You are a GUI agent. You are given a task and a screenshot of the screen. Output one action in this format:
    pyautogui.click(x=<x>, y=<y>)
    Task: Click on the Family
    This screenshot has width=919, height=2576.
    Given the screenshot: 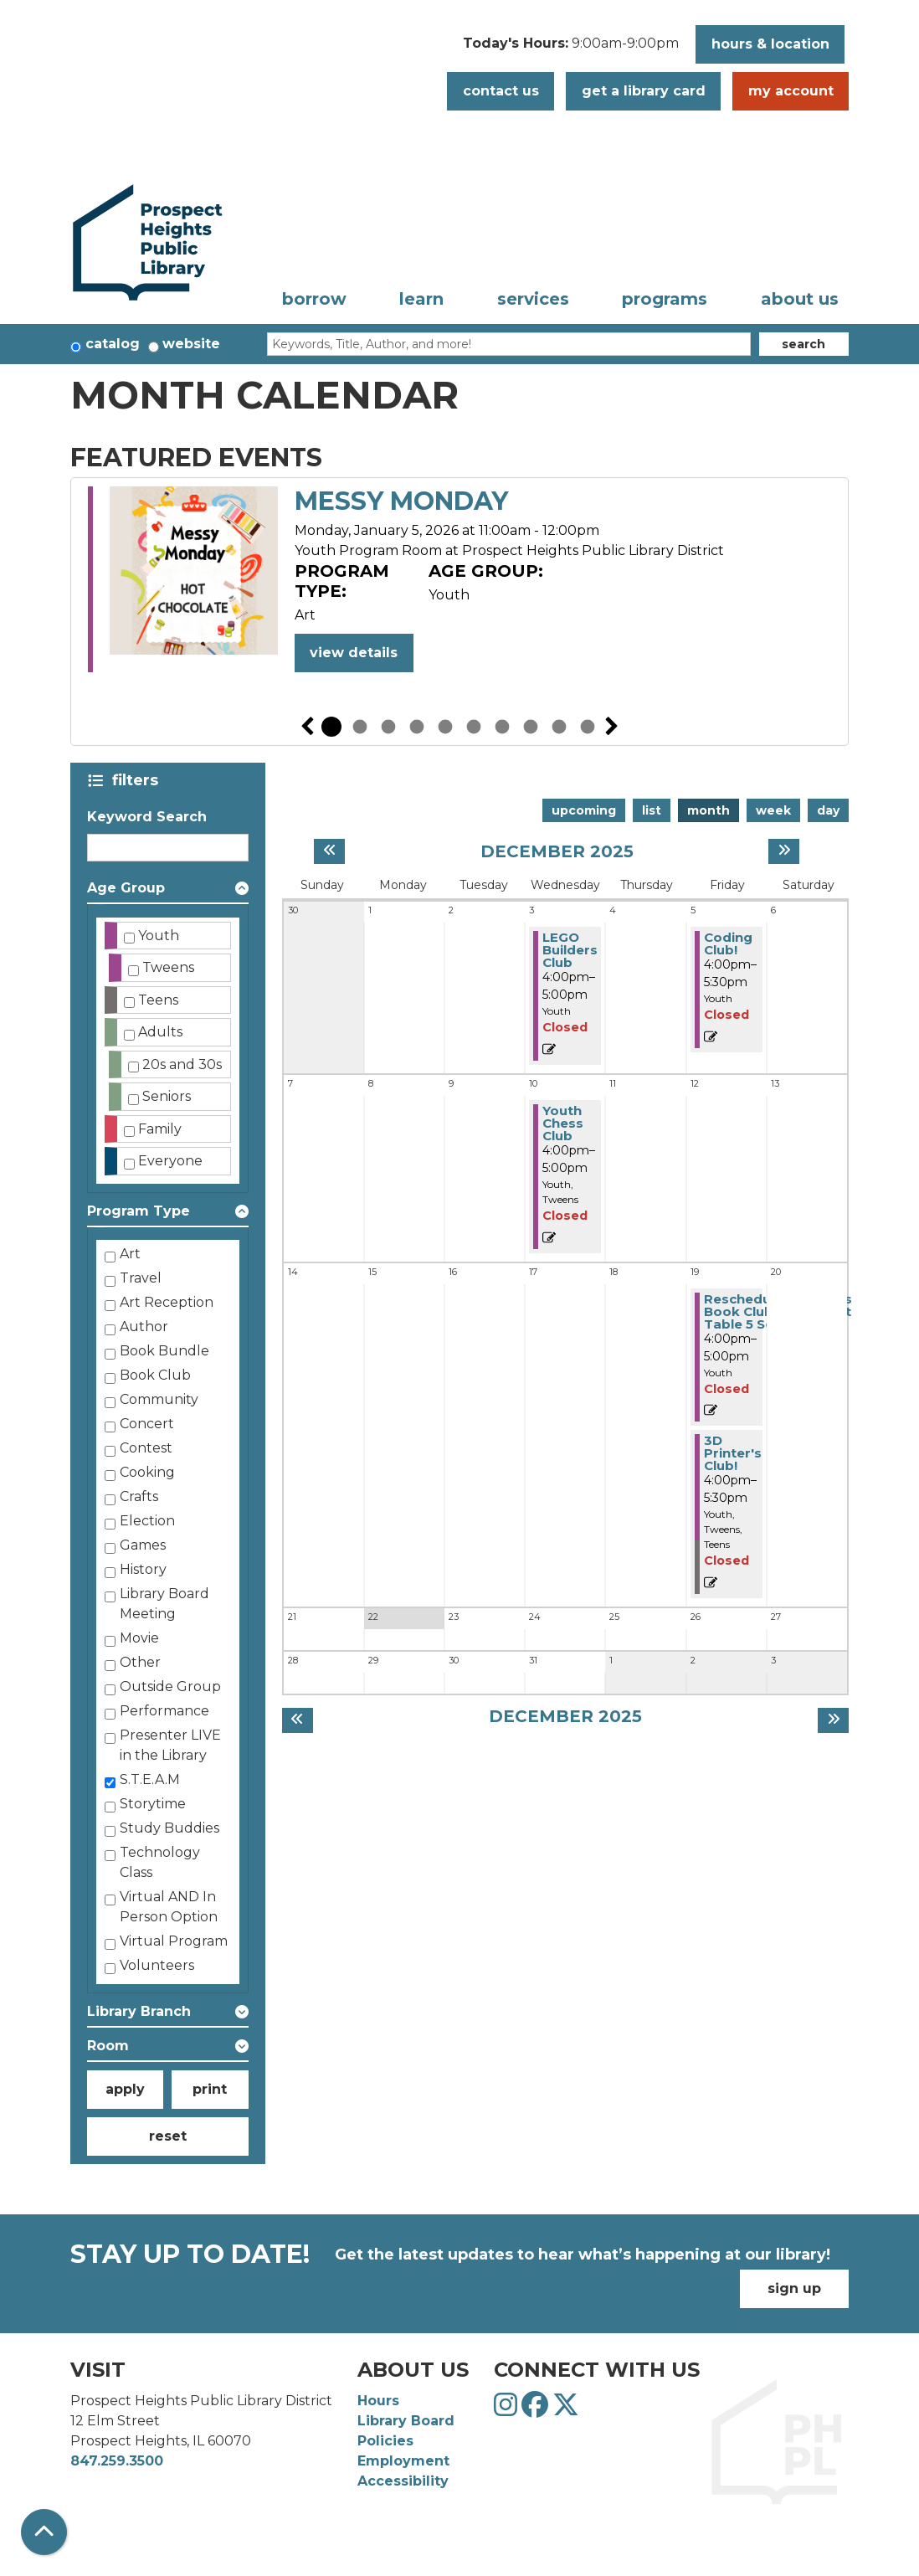 What is the action you would take?
    pyautogui.click(x=160, y=1129)
    